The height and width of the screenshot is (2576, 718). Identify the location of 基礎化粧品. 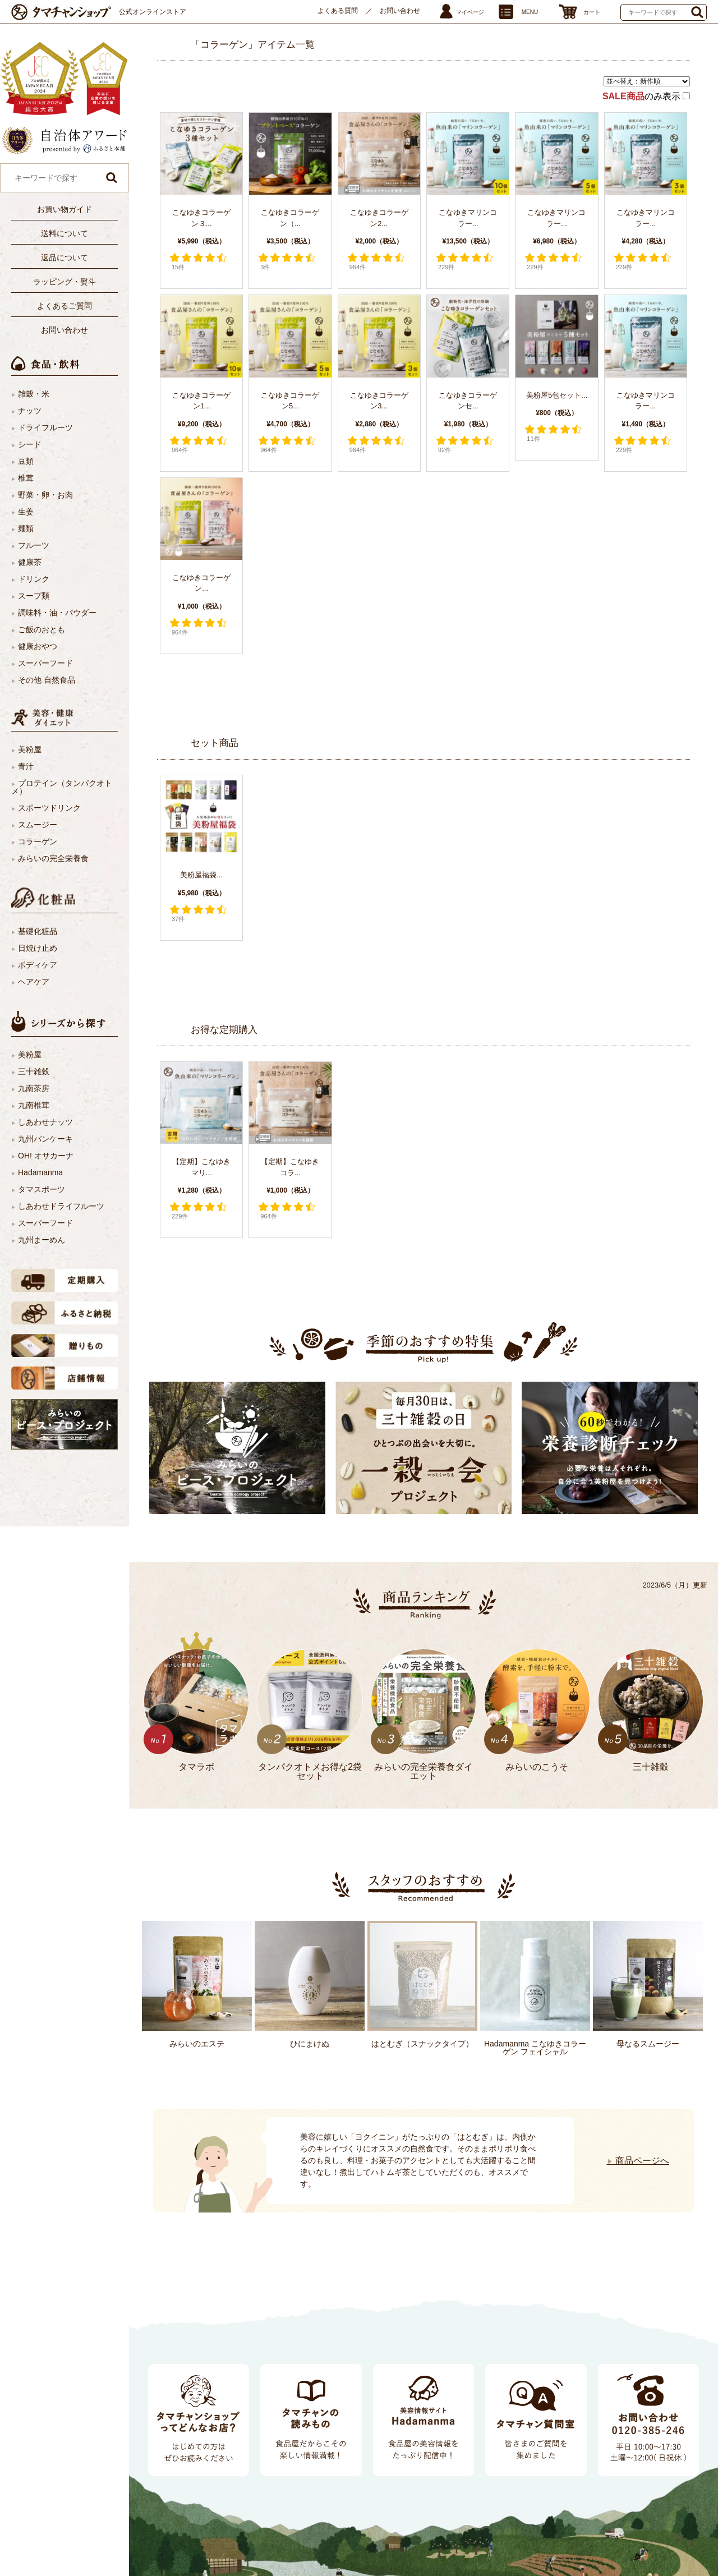
(37, 931).